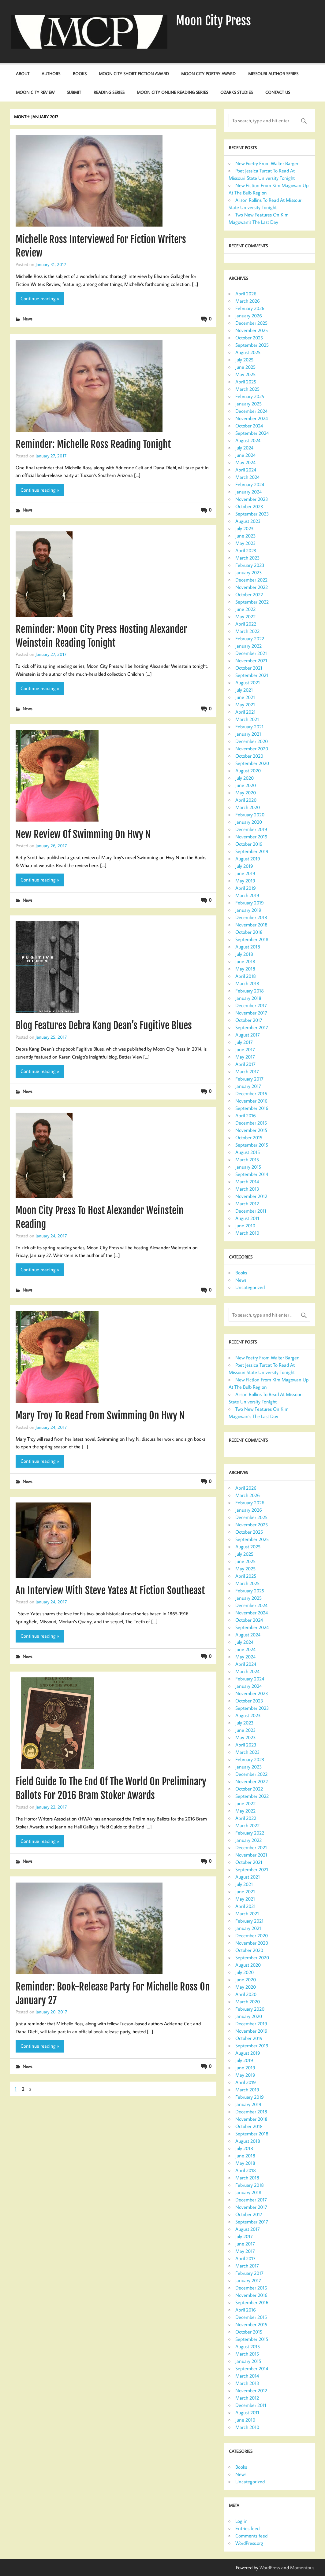 The height and width of the screenshot is (2576, 325). Describe the element at coordinates (248, 910) in the screenshot. I see `January 2019` at that location.